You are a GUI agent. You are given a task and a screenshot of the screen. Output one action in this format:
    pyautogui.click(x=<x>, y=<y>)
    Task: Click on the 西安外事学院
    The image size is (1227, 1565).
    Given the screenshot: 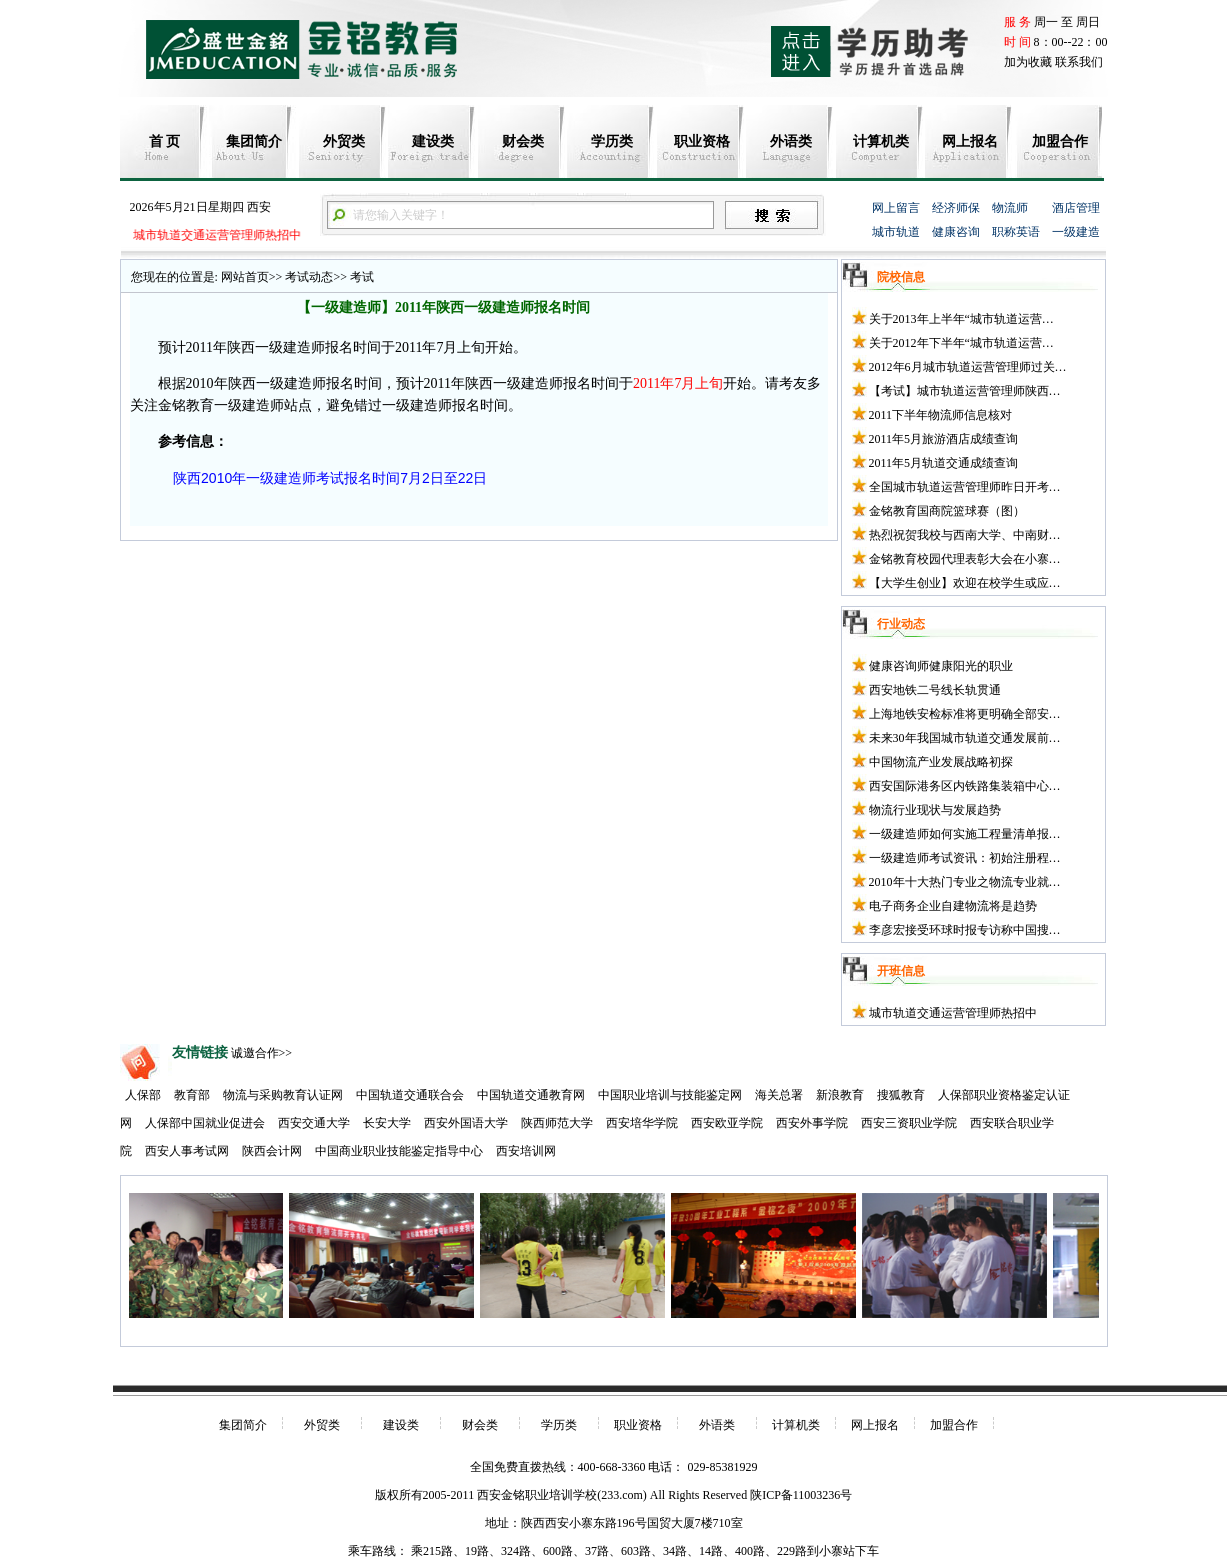 What is the action you would take?
    pyautogui.click(x=812, y=1123)
    